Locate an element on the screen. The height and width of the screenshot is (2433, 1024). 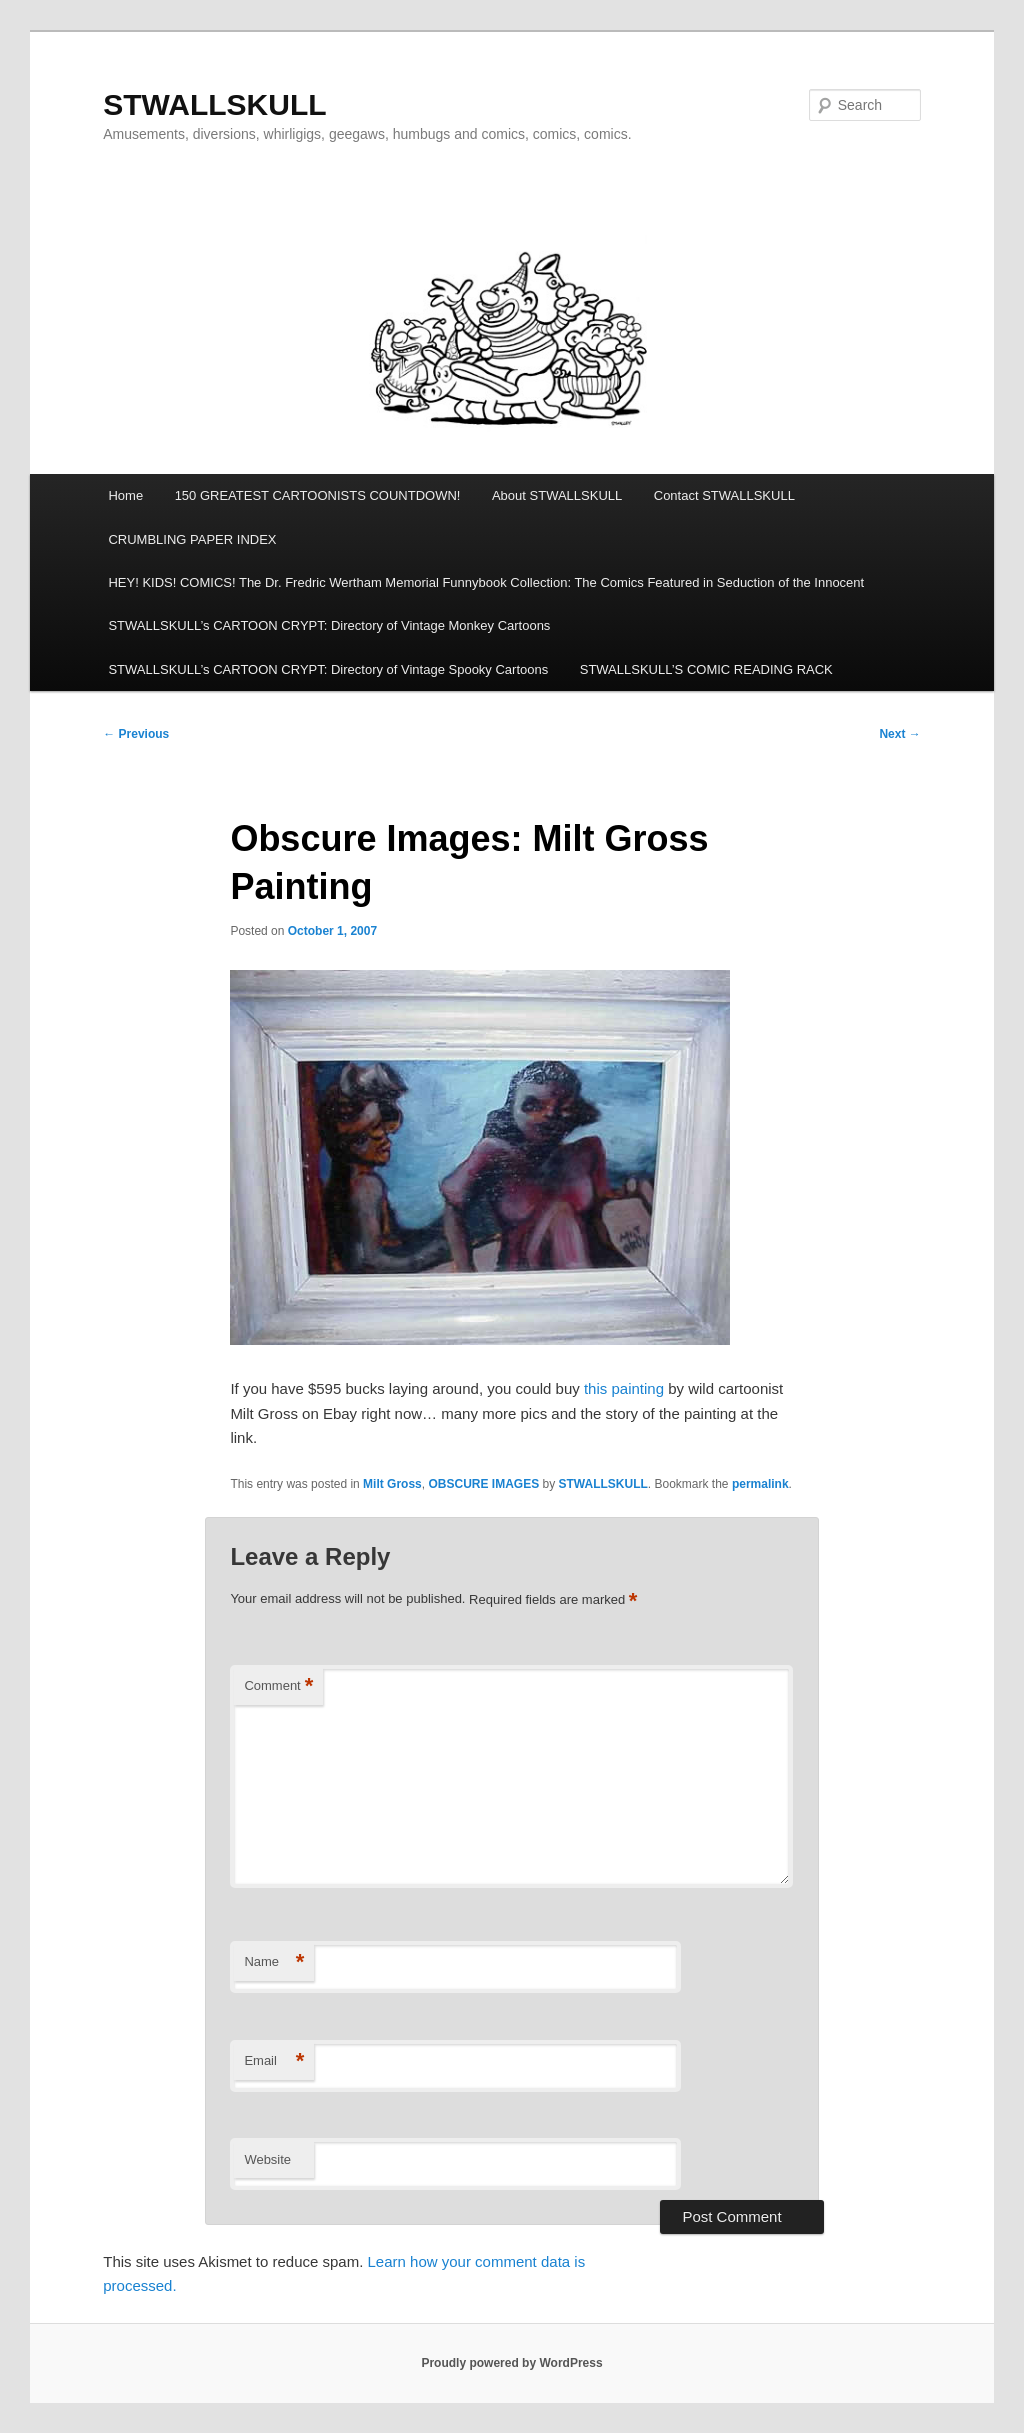
Comment is located at coordinates (278, 1686).